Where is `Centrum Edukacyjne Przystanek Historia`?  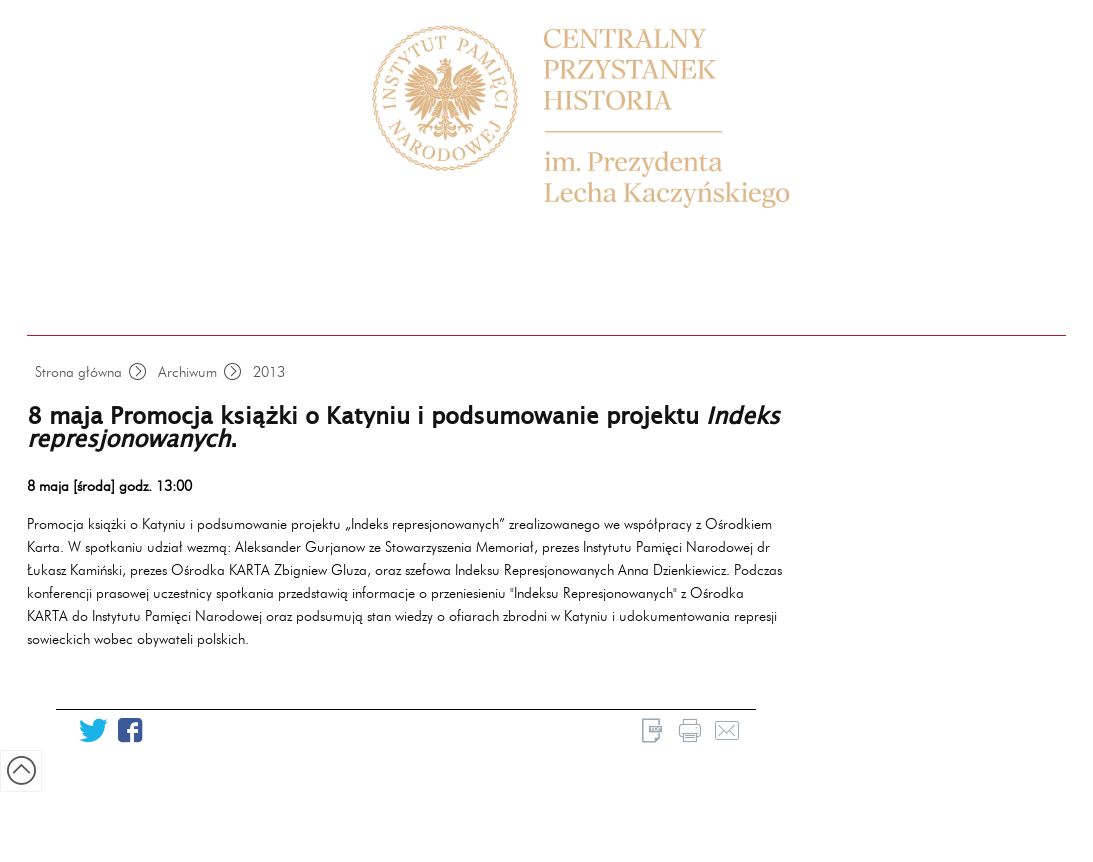
Centrum Edukacyjne Przystanek Historia is located at coordinates (602, 117).